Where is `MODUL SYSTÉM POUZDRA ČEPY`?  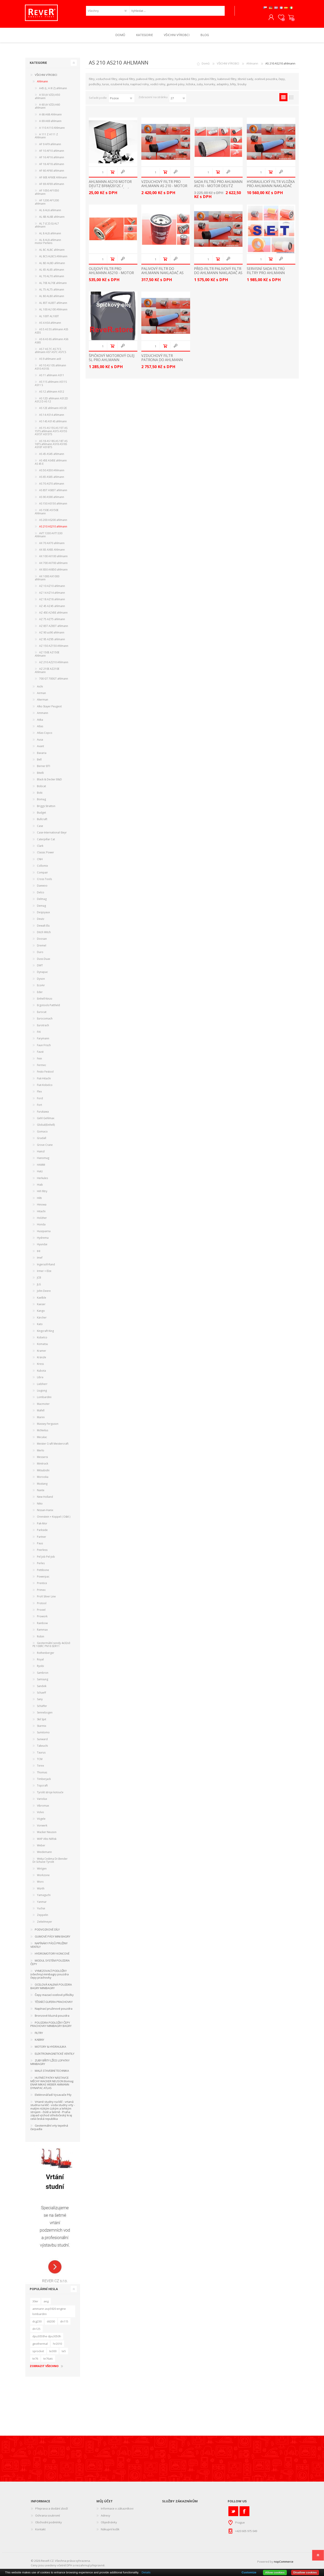 MODUL SYSTÉM POUZDRA ČEPY is located at coordinates (50, 1963).